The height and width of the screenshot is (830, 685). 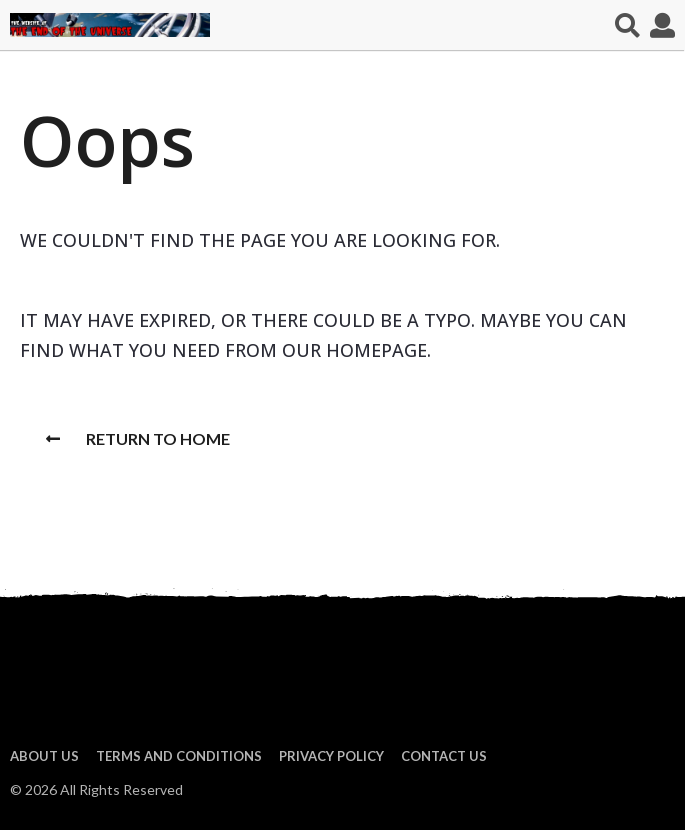 What do you see at coordinates (179, 756) in the screenshot?
I see `Terms and Conditions` at bounding box center [179, 756].